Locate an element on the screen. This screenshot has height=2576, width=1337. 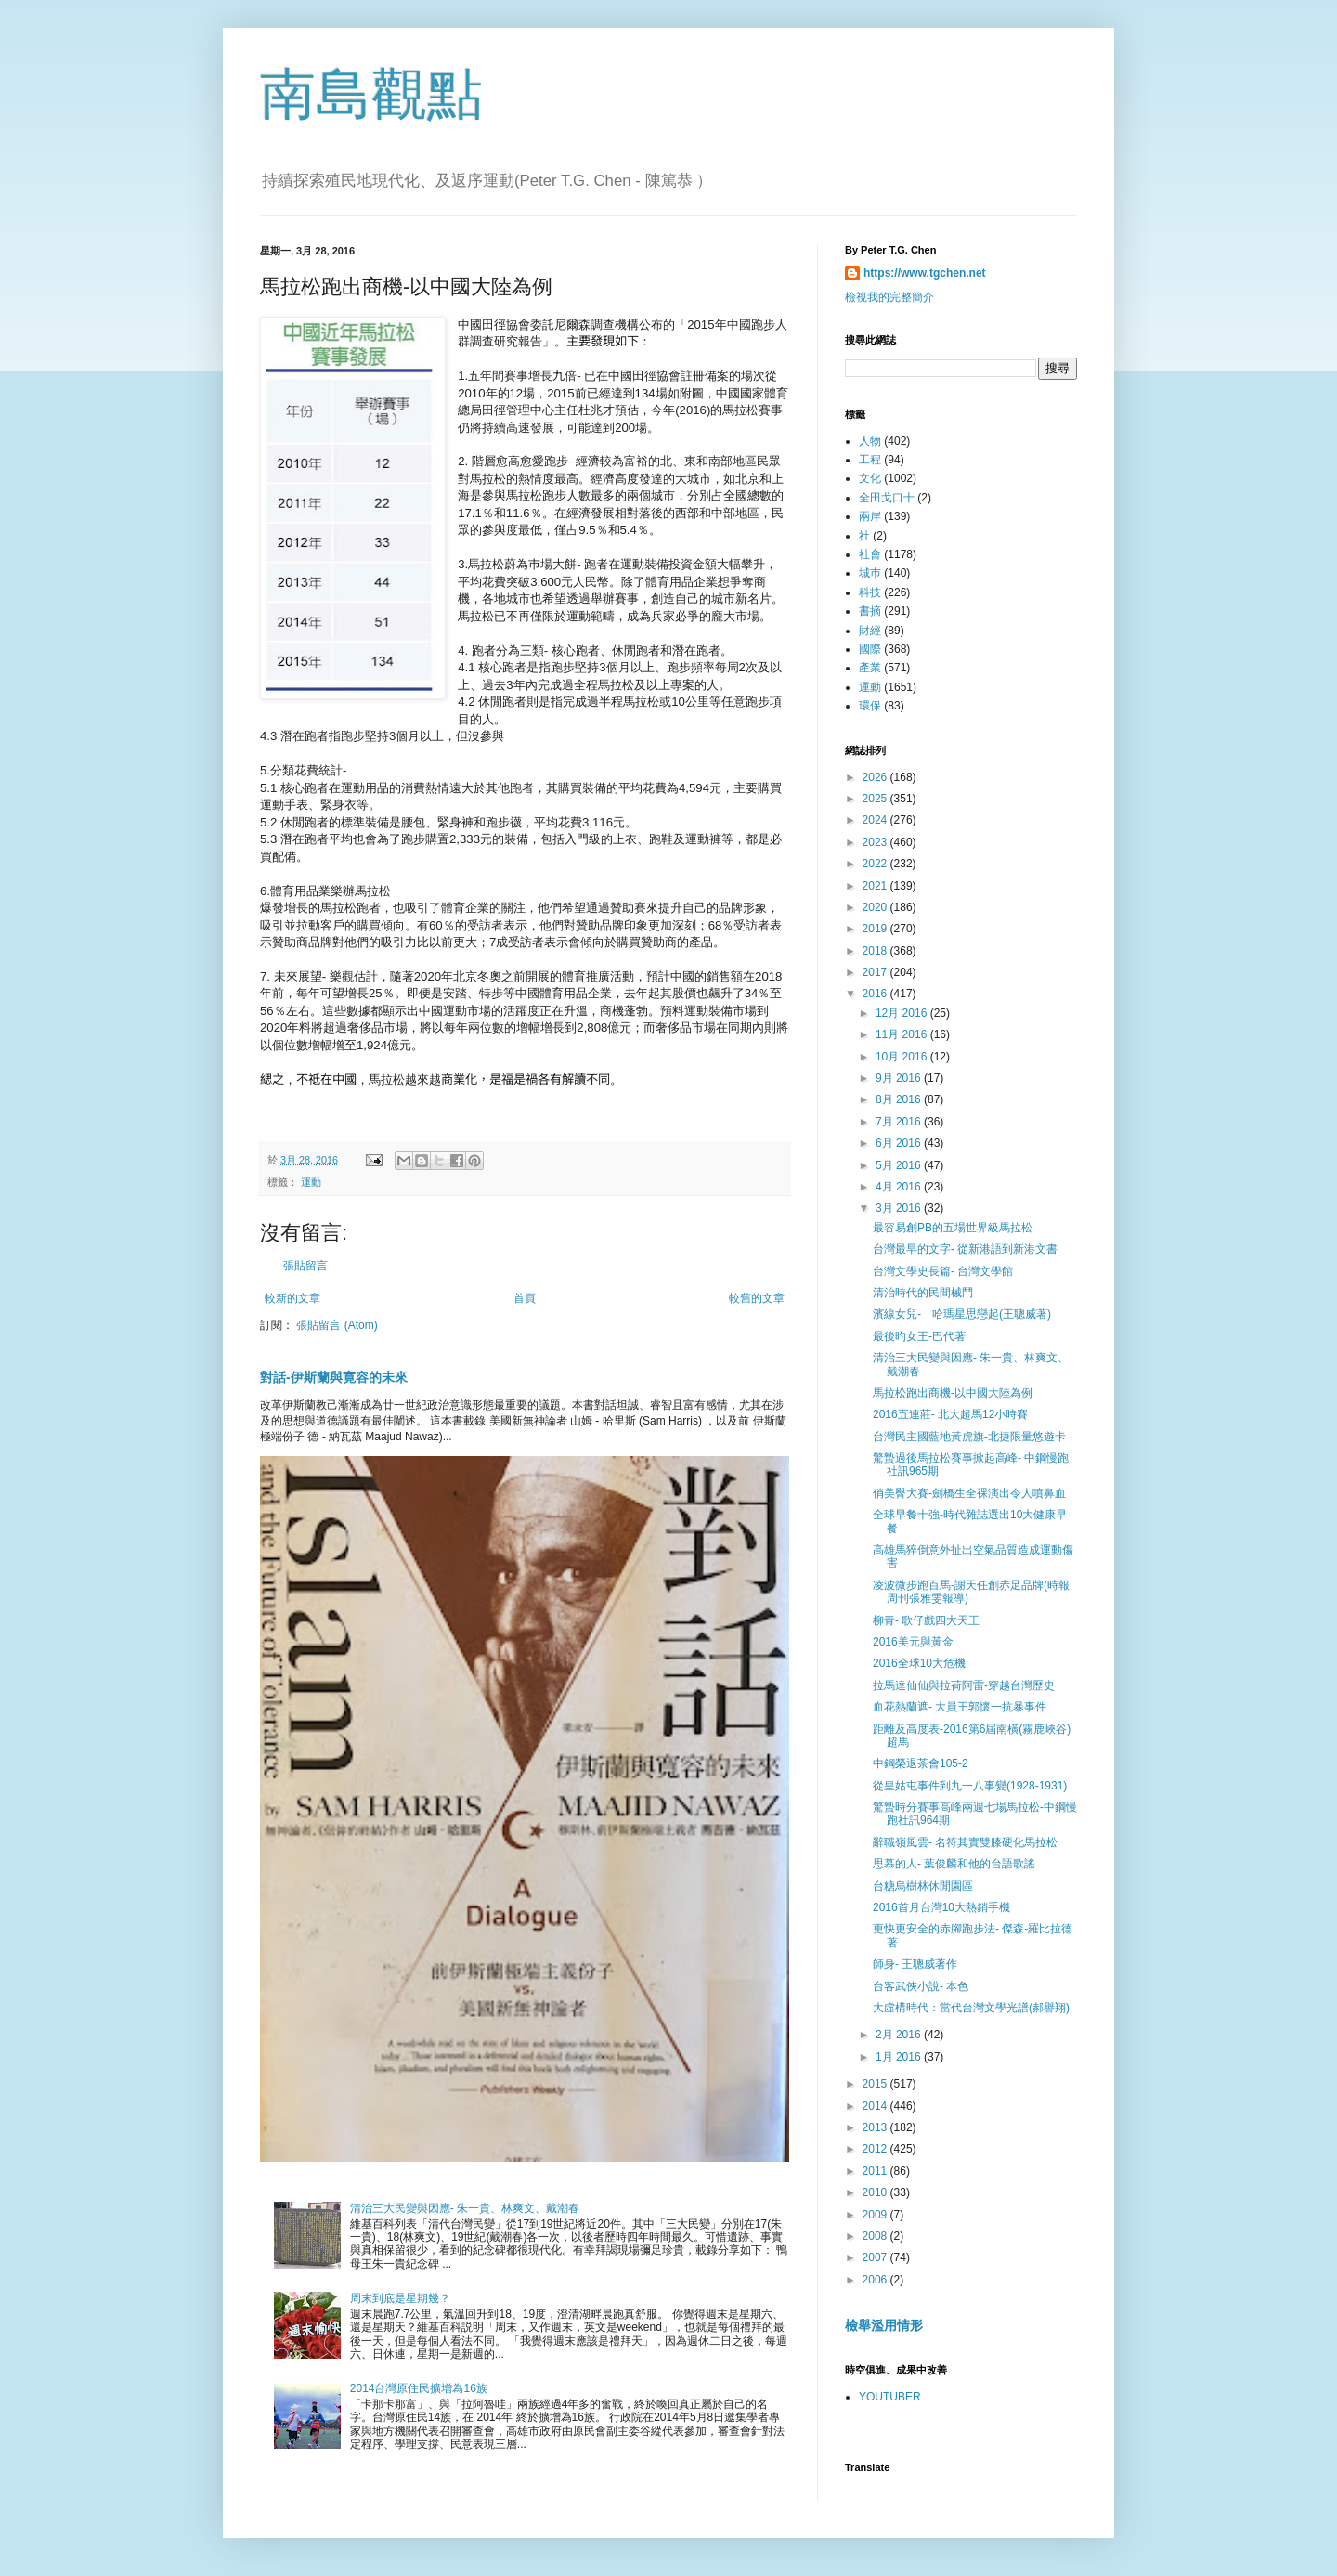
2010 is located at coordinates (876, 2192).